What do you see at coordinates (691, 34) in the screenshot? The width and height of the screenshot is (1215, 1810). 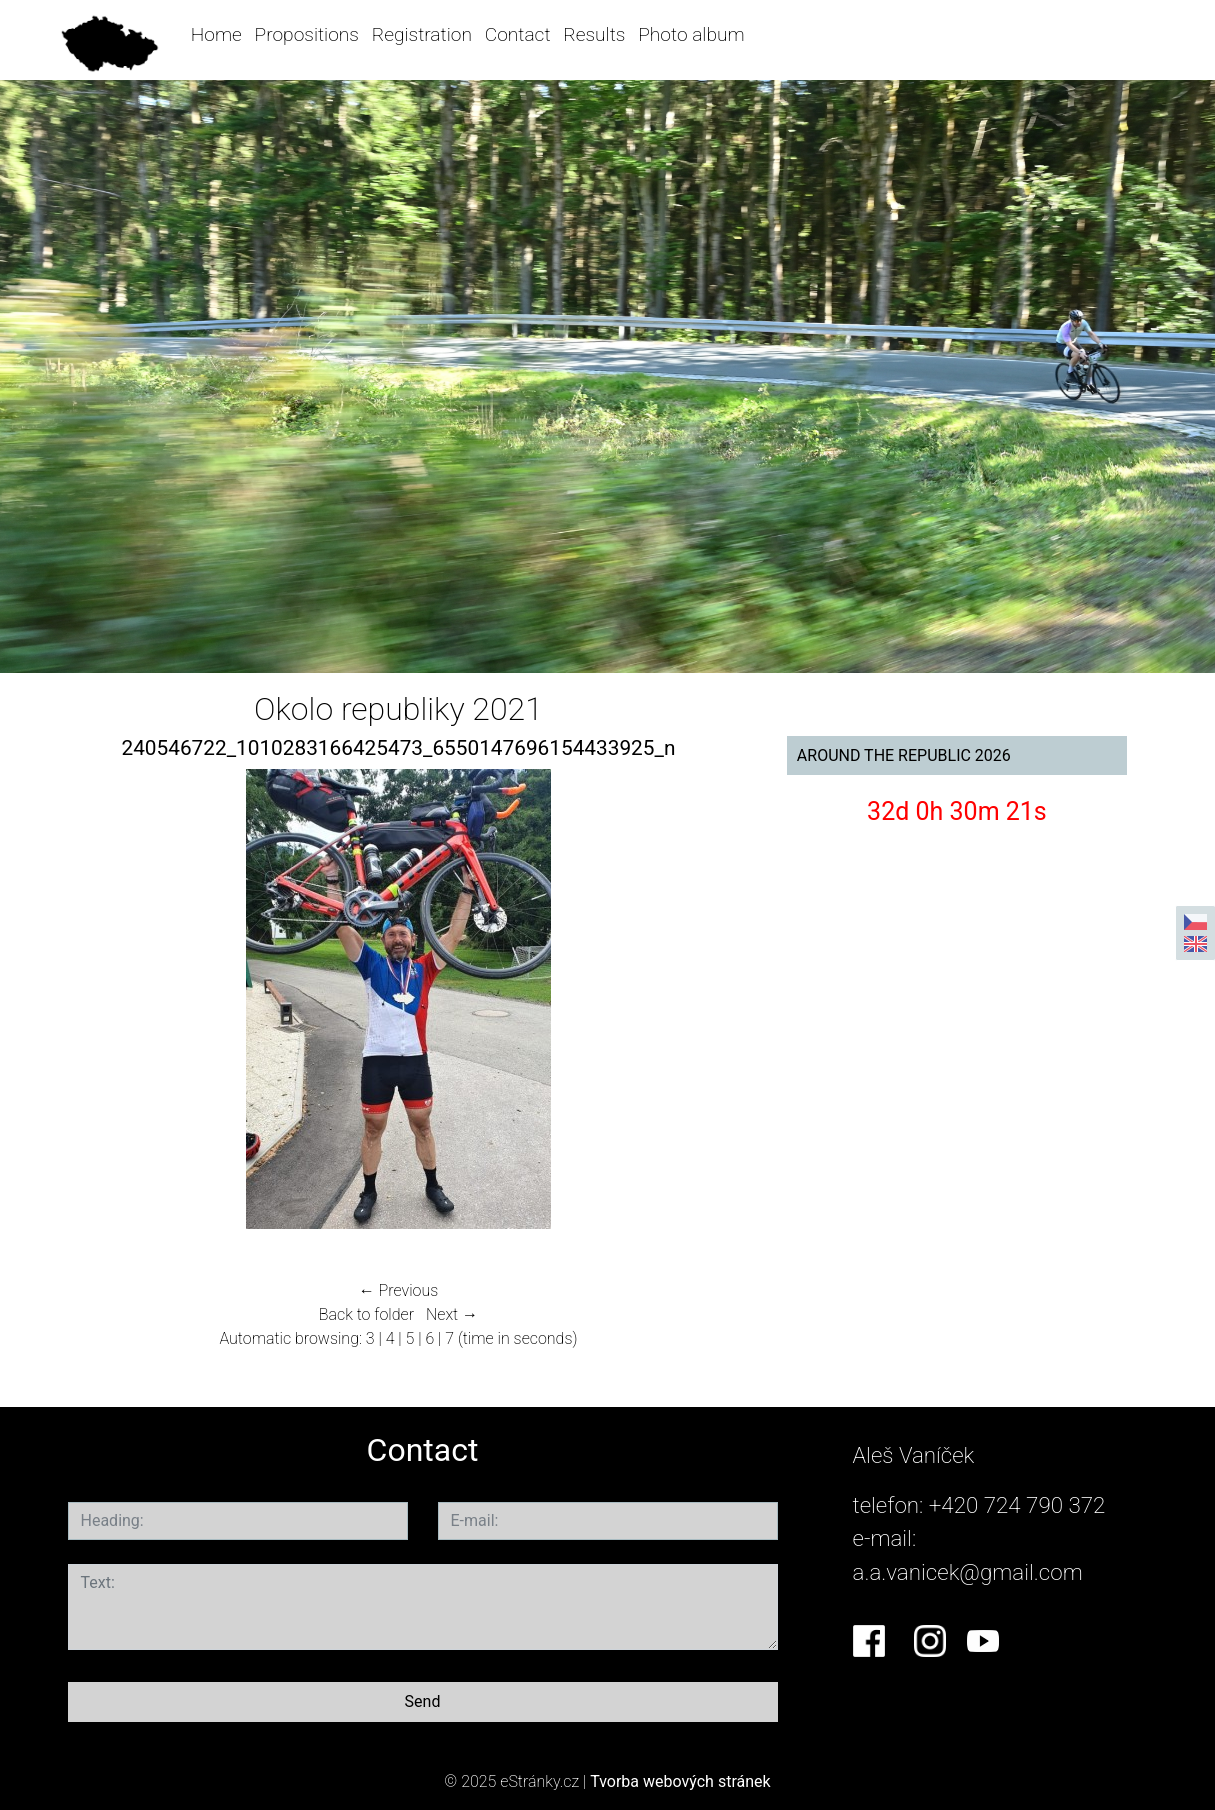 I see `Photo album` at bounding box center [691, 34].